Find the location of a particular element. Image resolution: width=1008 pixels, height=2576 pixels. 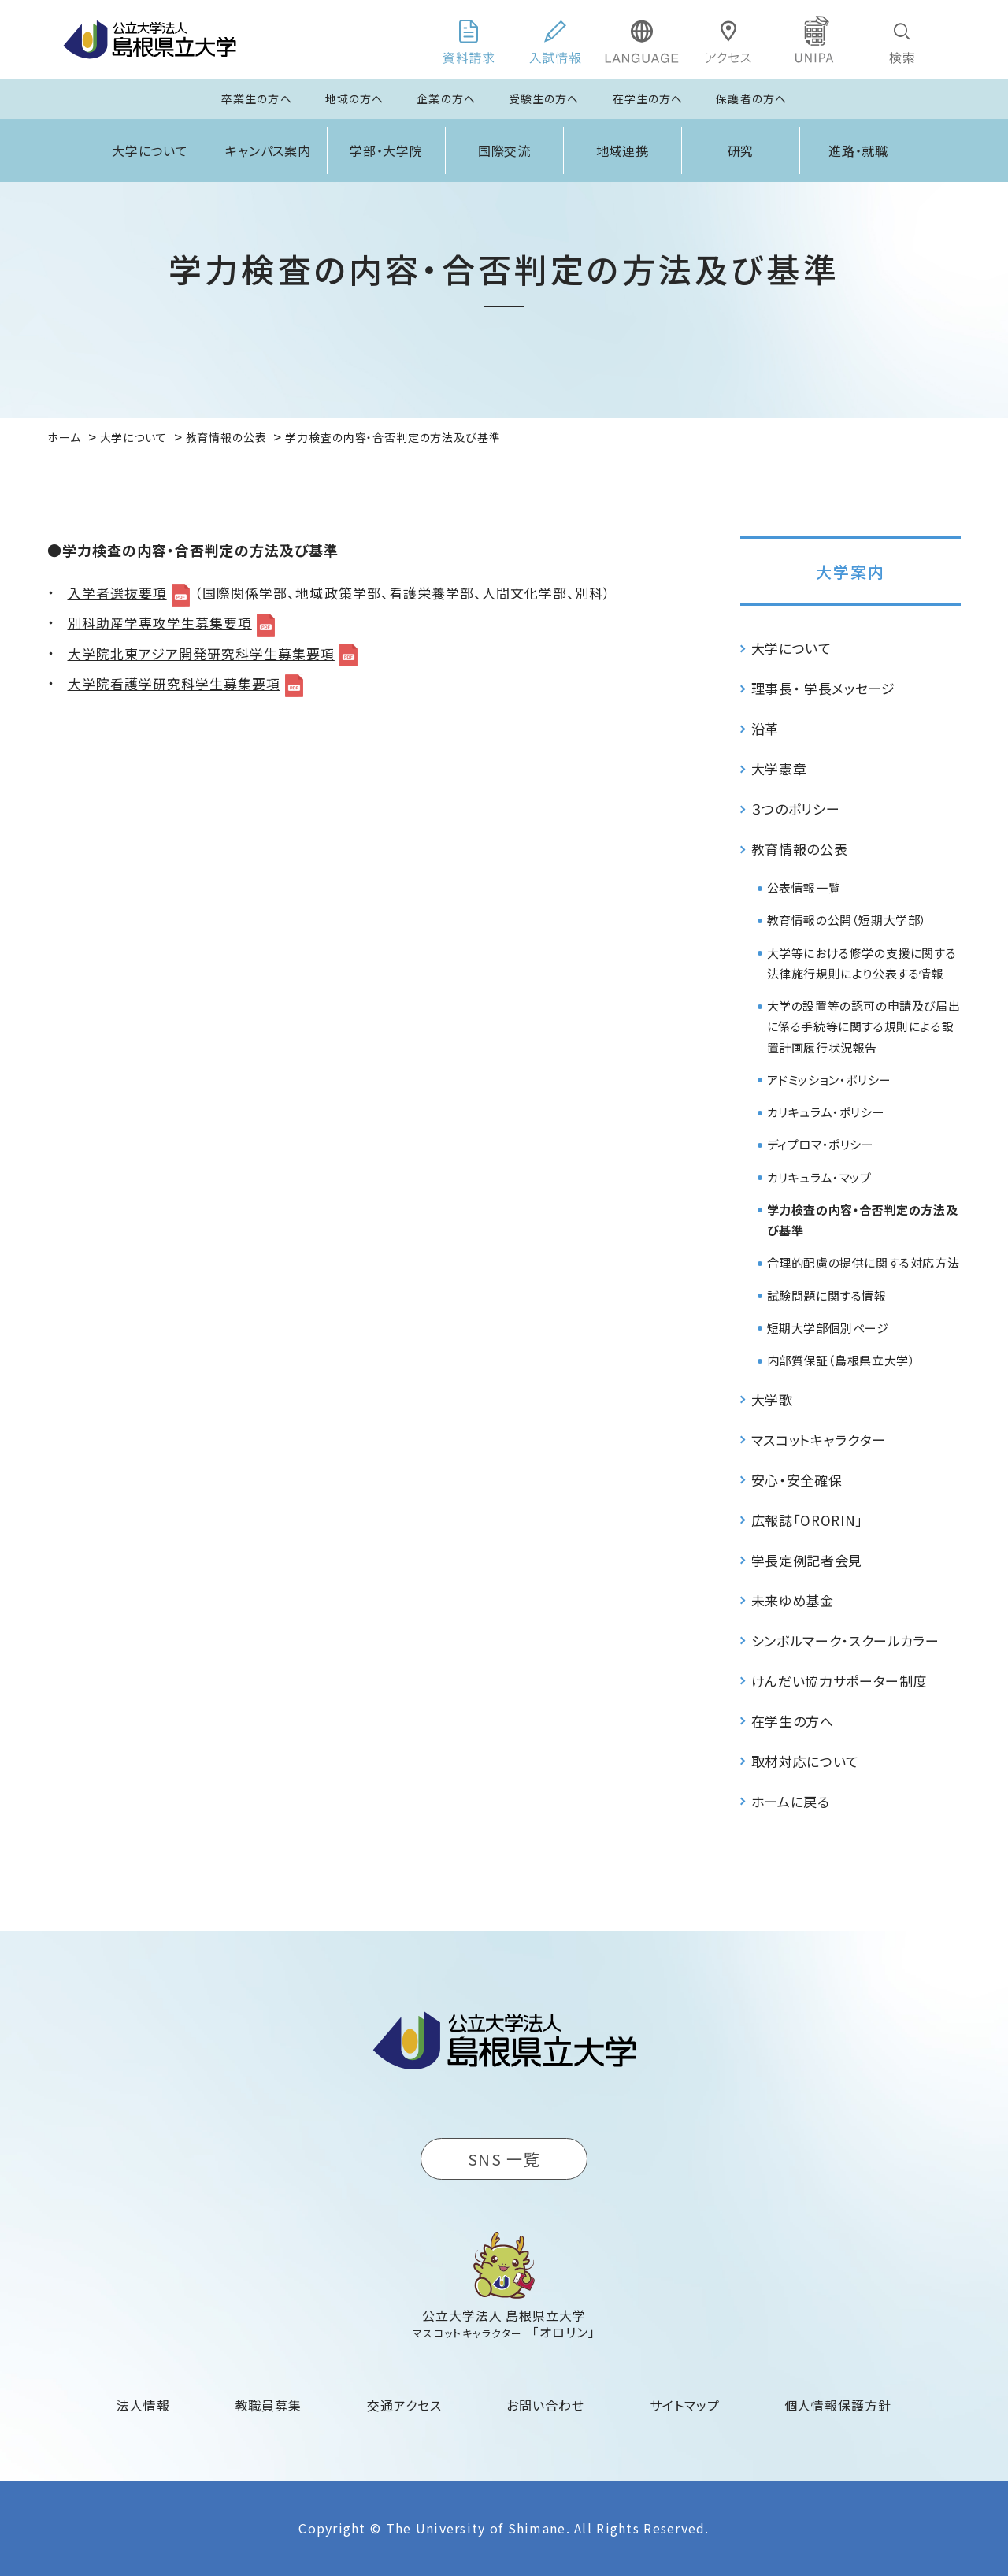

大学歌 is located at coordinates (772, 1399).